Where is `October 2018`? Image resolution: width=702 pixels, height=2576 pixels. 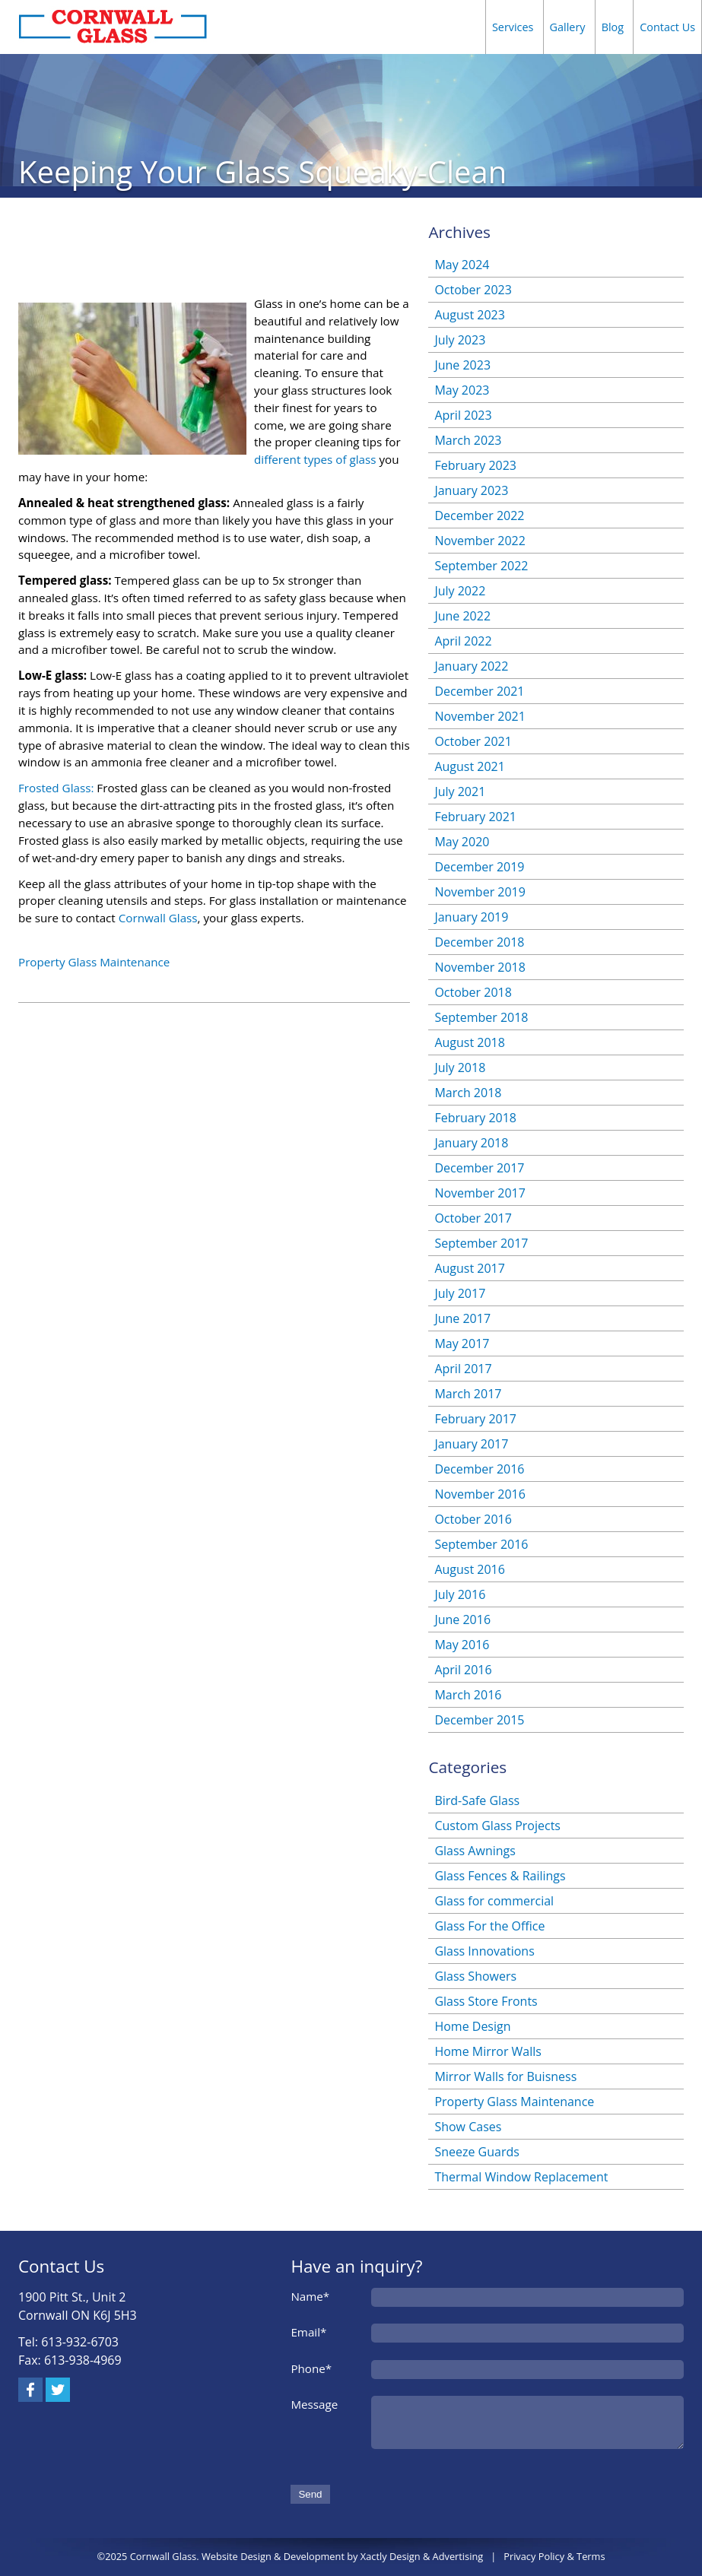
October 2018 is located at coordinates (473, 992).